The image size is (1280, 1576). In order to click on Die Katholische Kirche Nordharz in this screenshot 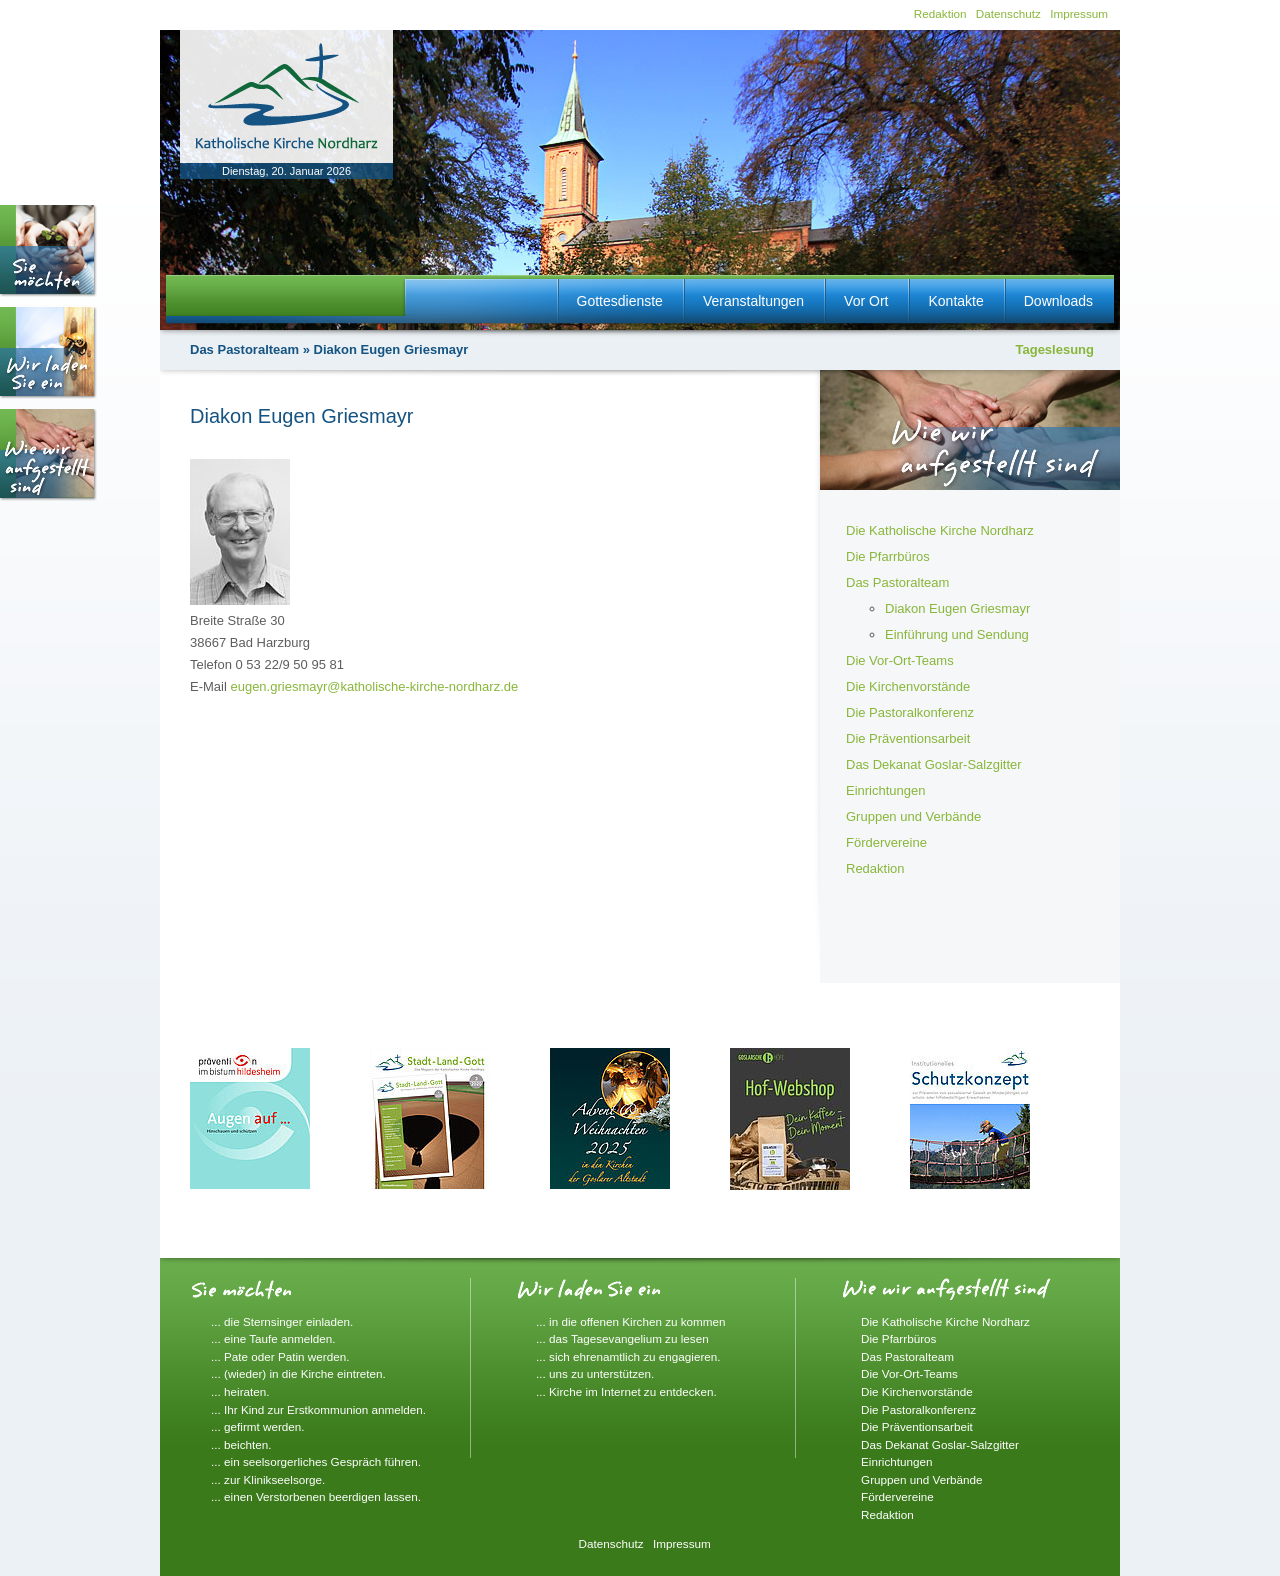, I will do `click(940, 530)`.